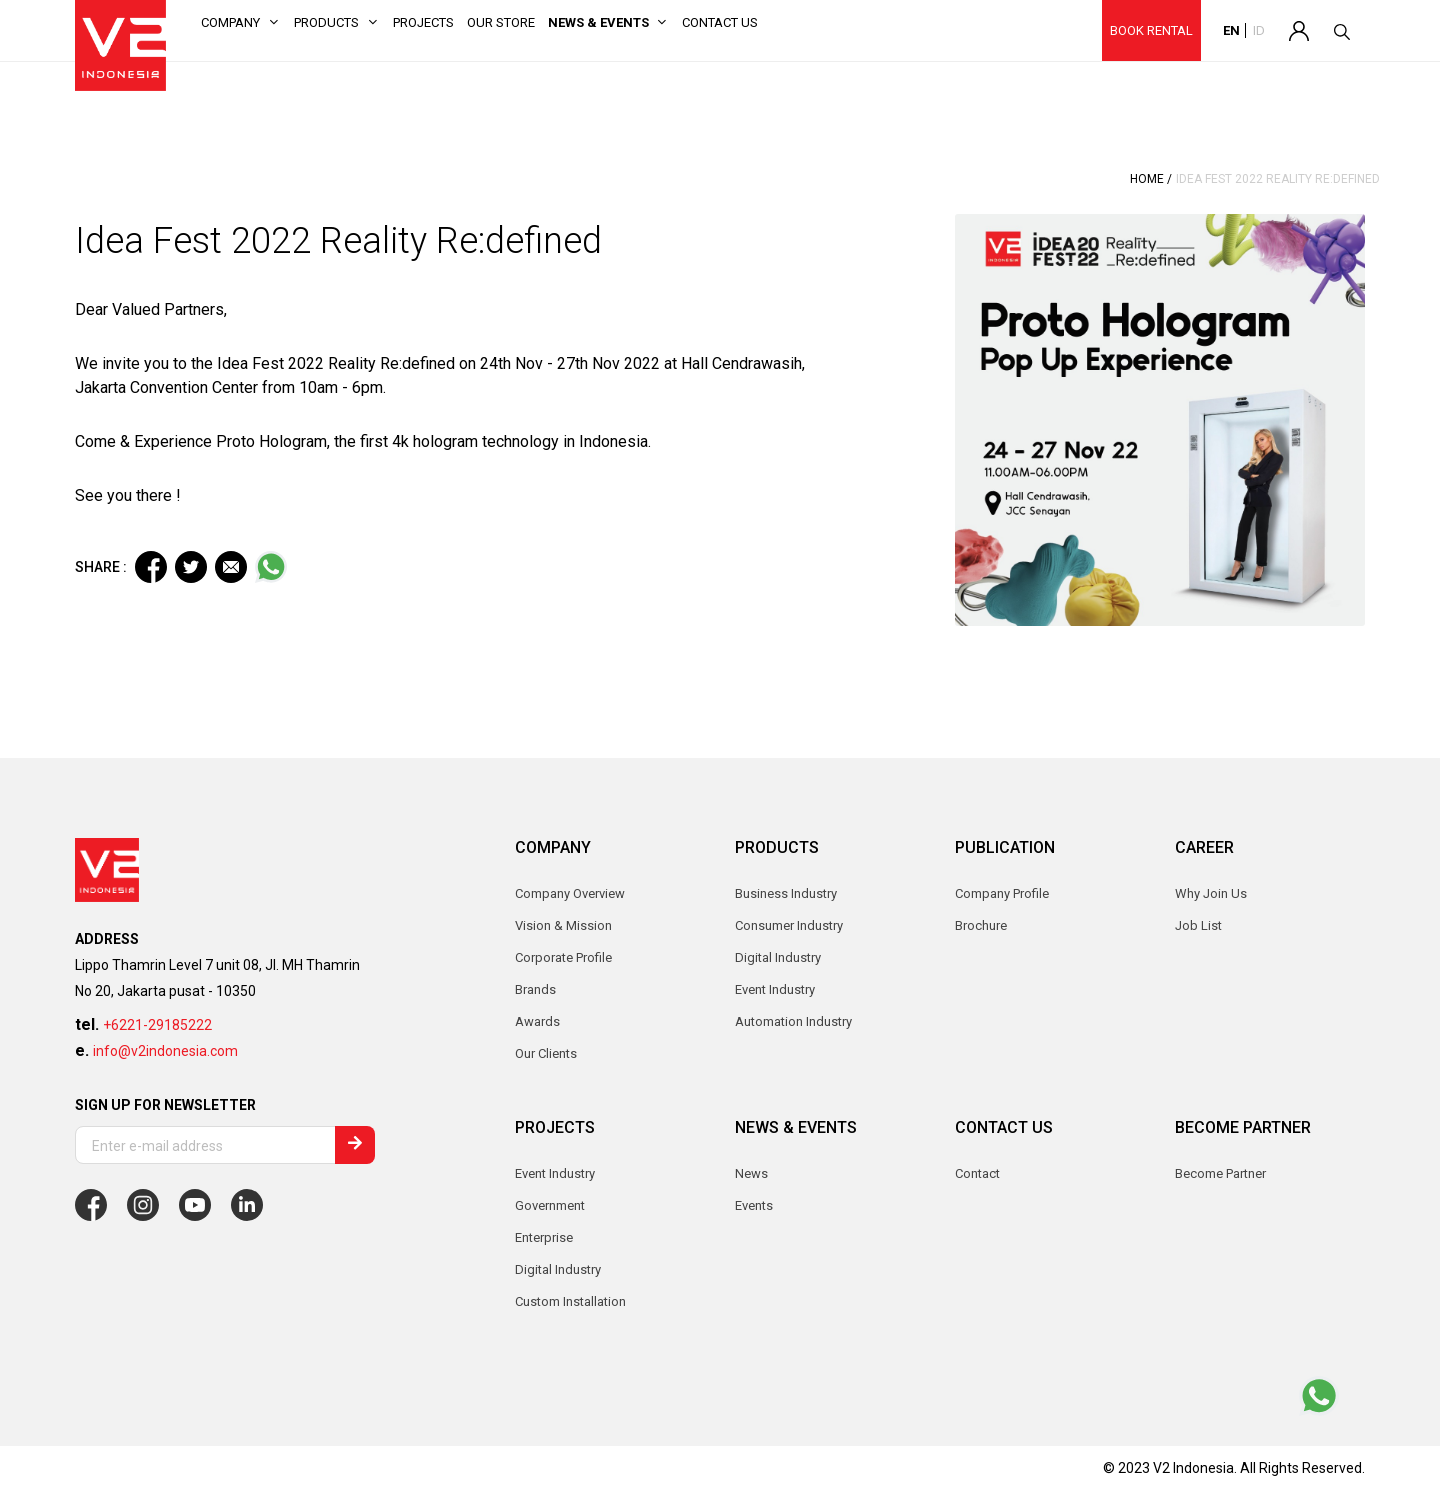 Image resolution: width=1440 pixels, height=1491 pixels. Describe the element at coordinates (1211, 893) in the screenshot. I see `Why Join Us` at that location.